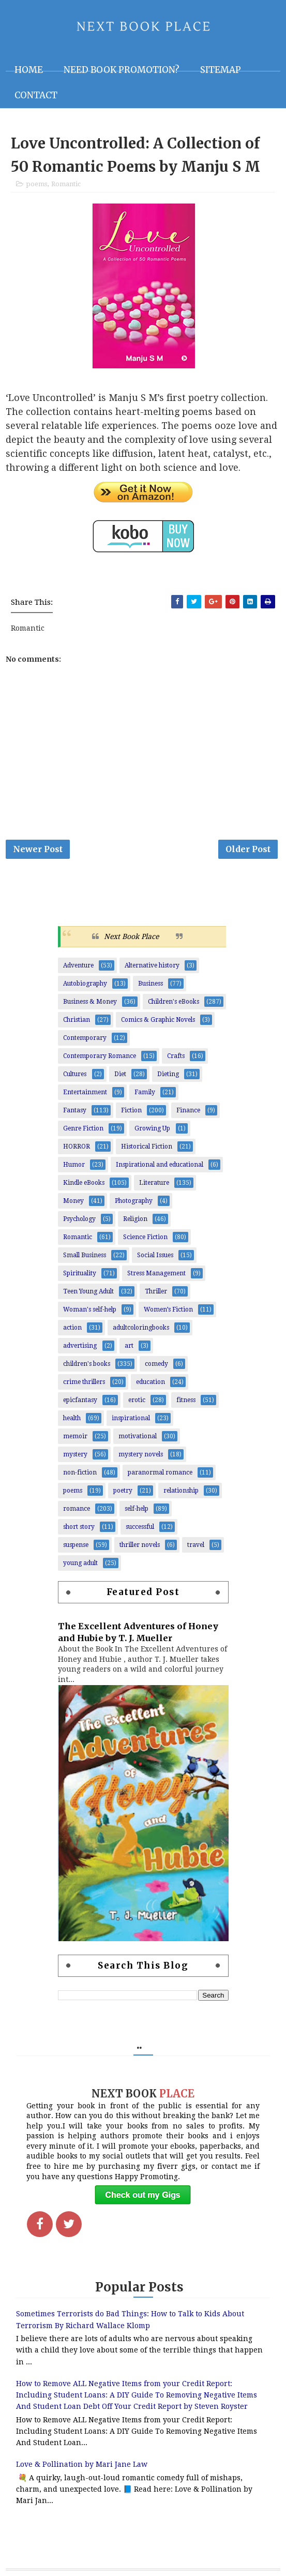  I want to click on Contemporary Romance, so click(99, 1056).